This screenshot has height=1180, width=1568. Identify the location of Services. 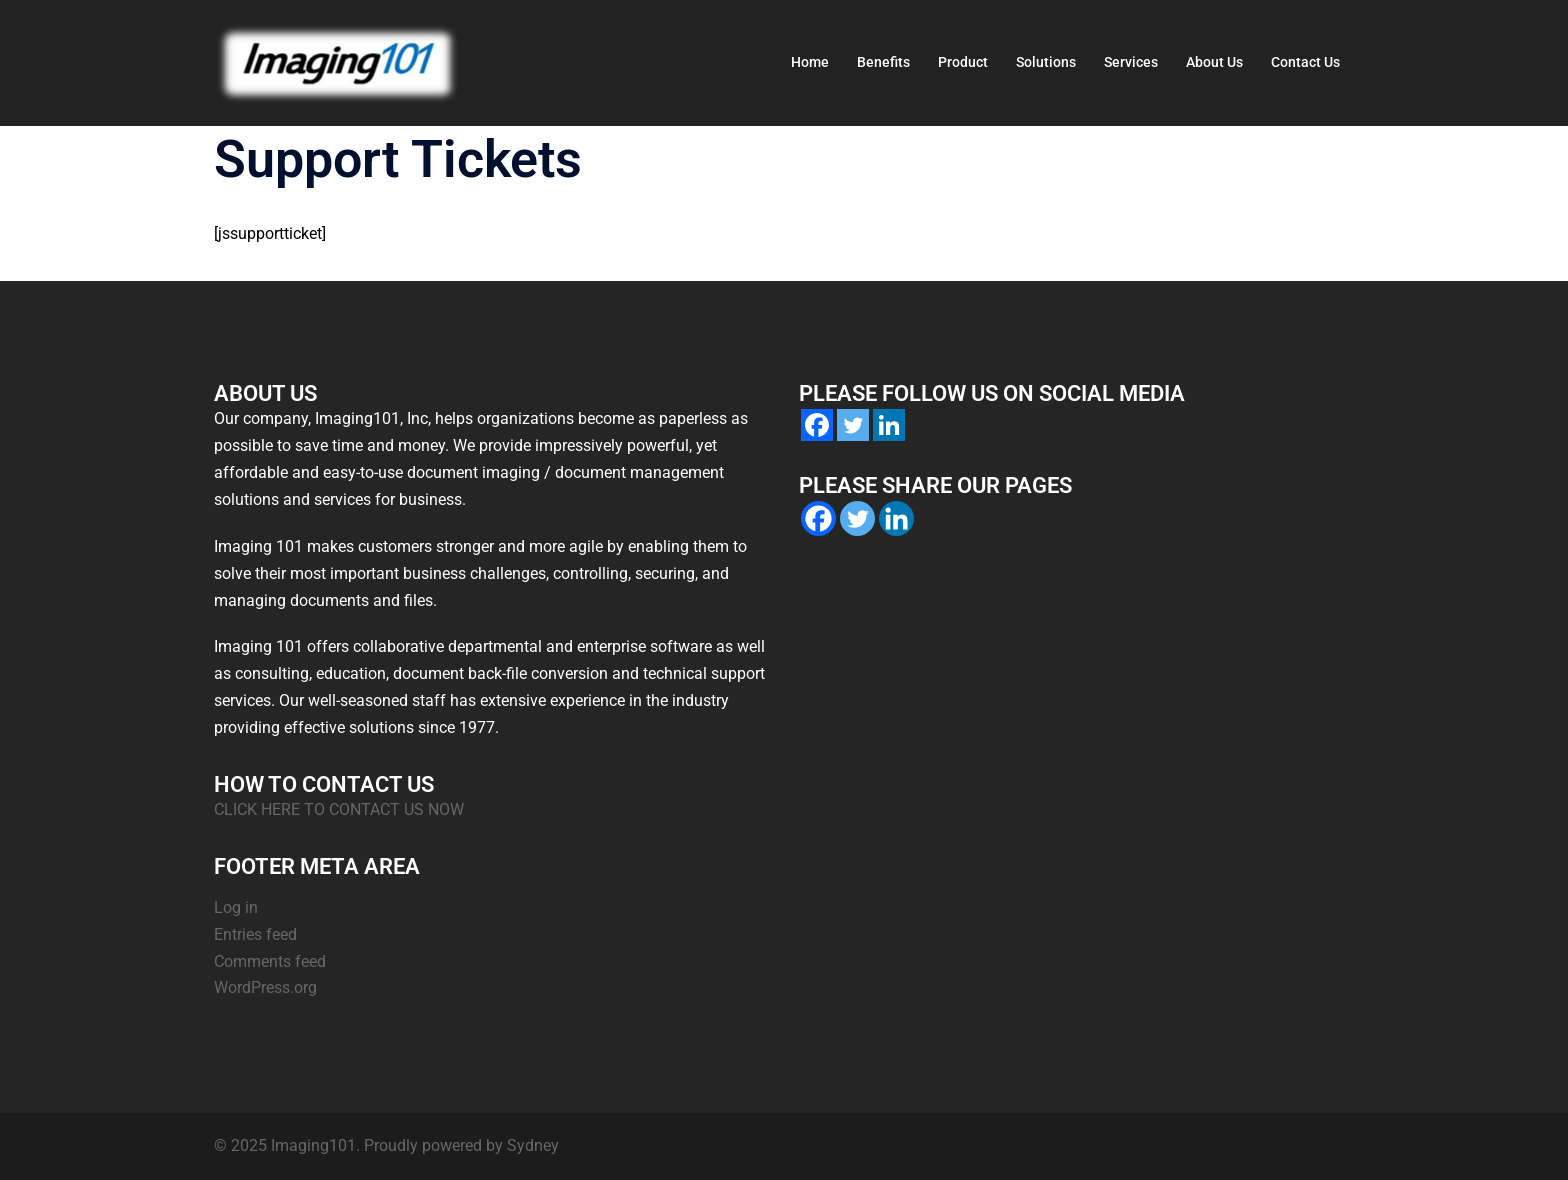
(1131, 62).